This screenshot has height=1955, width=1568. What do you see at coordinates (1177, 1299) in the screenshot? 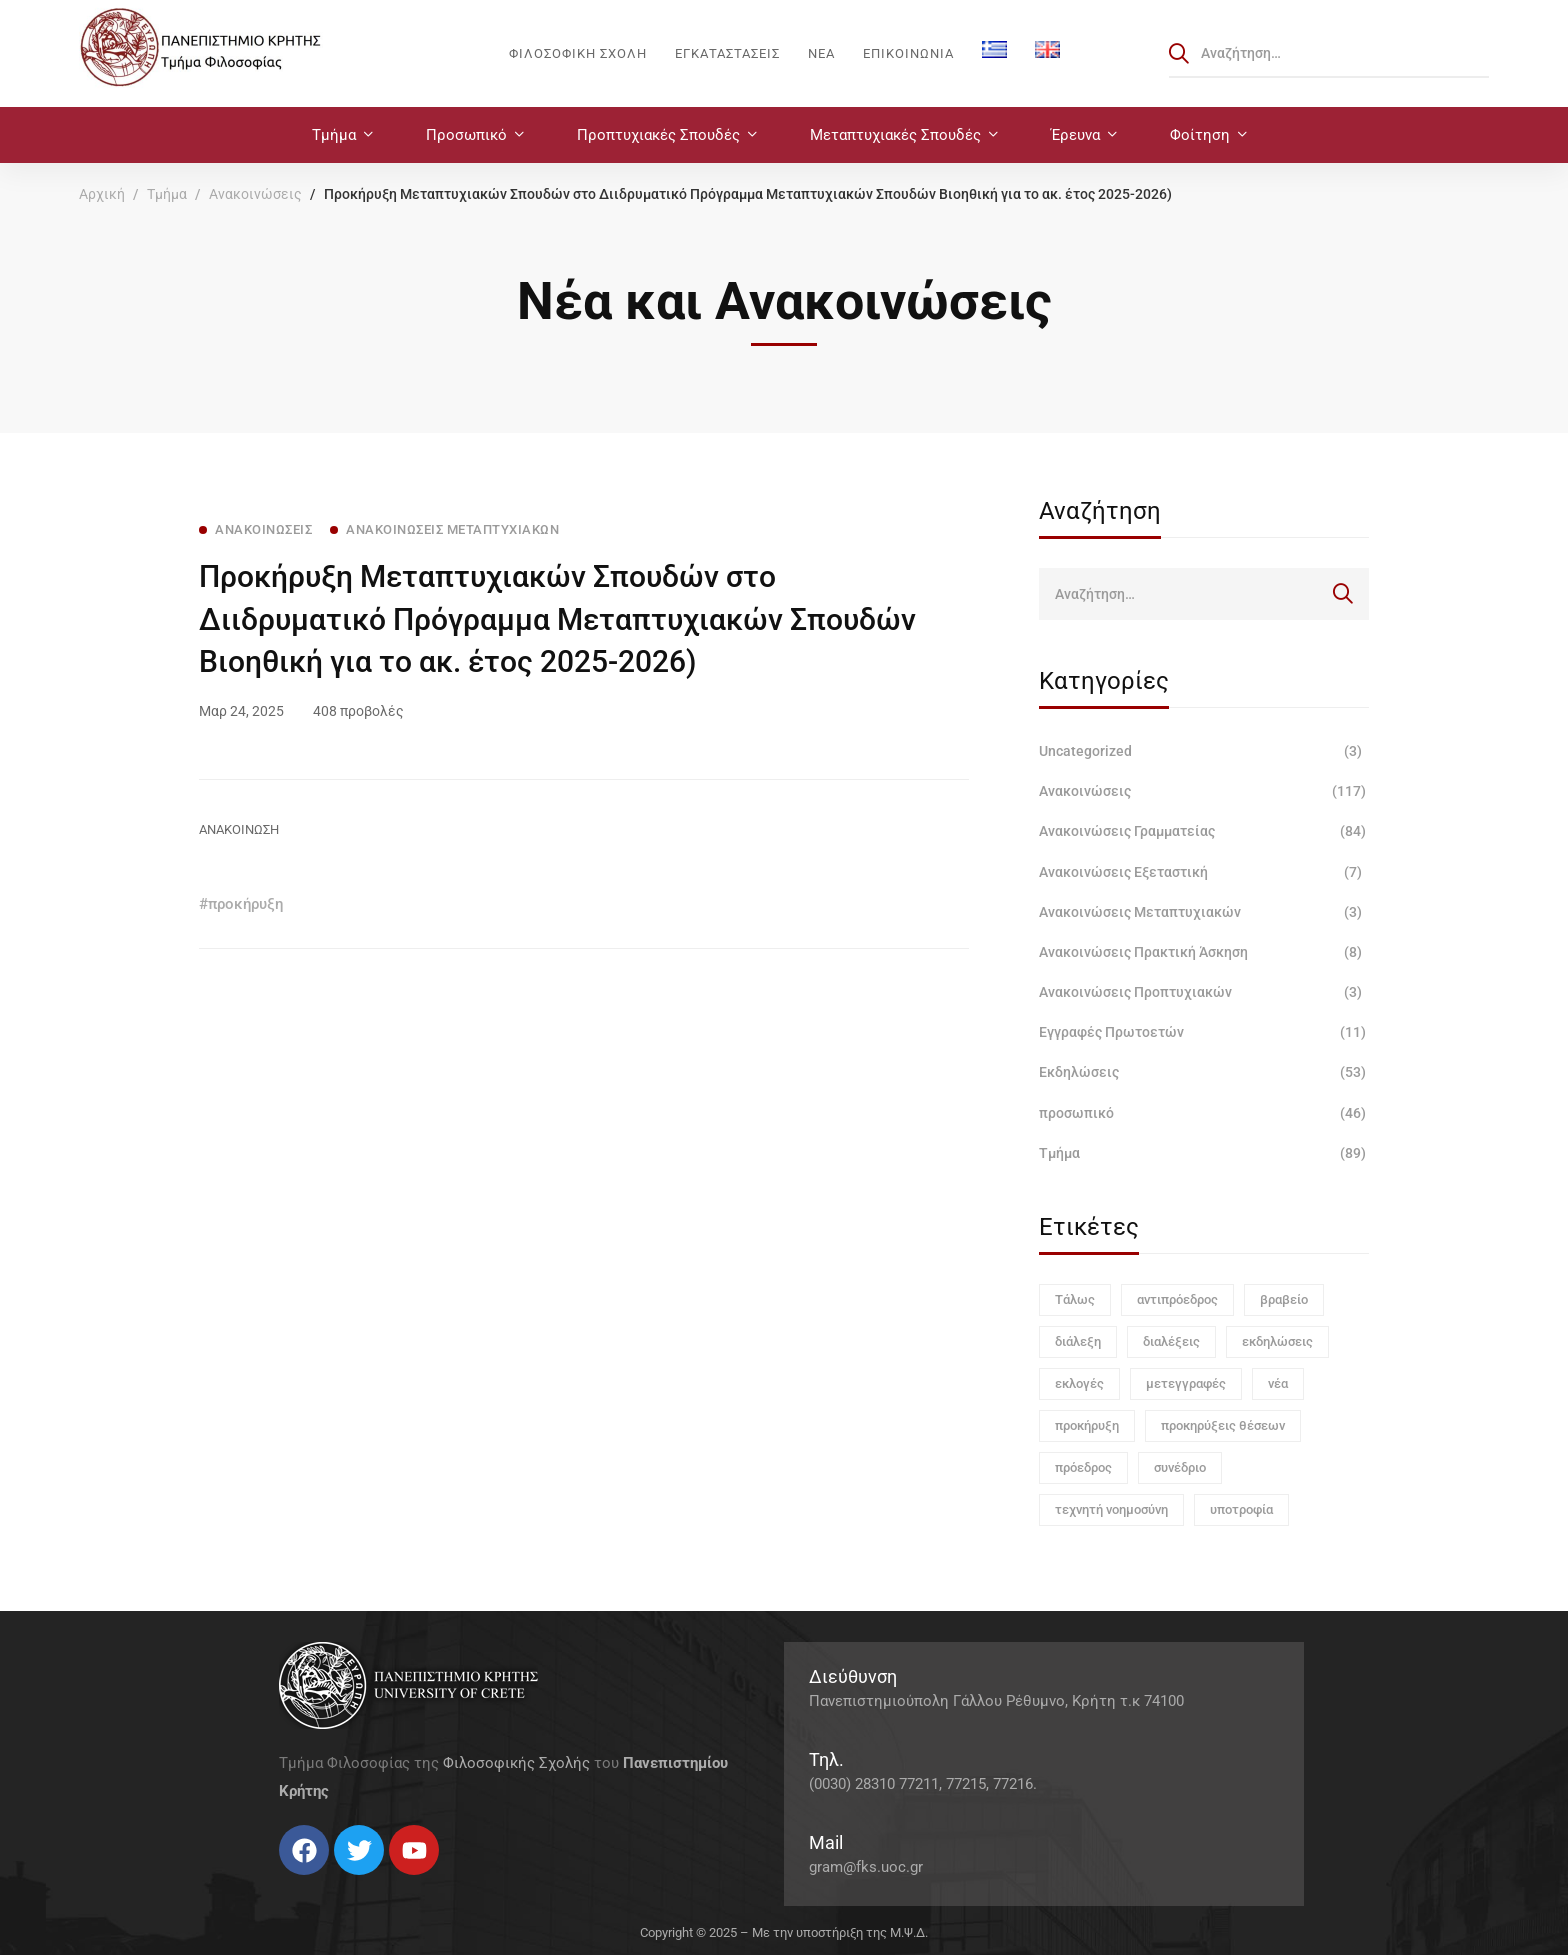
I see `αντιπρόεδρος [αντιπρόεδρος (1 στοιχείο)]` at bounding box center [1177, 1299].